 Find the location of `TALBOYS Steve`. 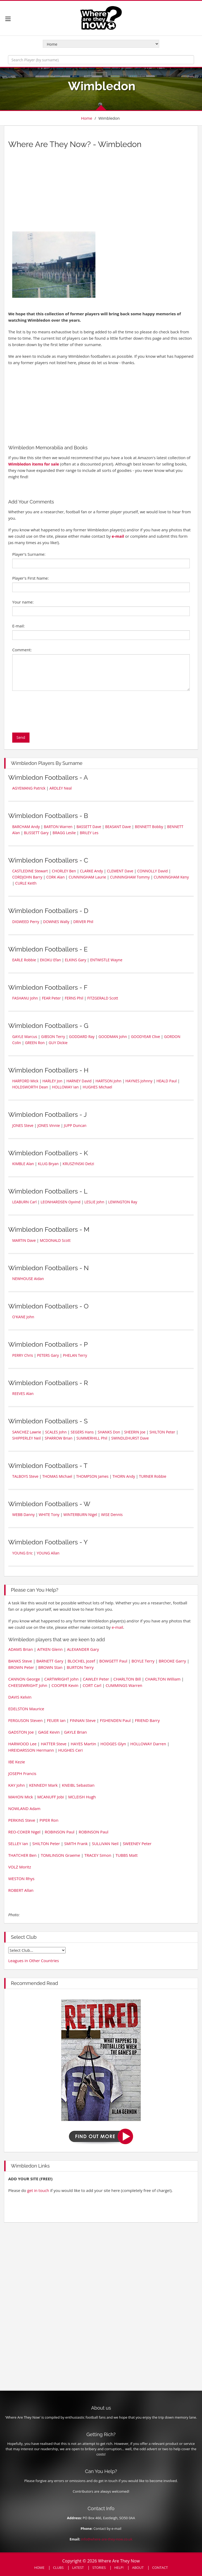

TALBOYS Steve is located at coordinates (25, 1476).